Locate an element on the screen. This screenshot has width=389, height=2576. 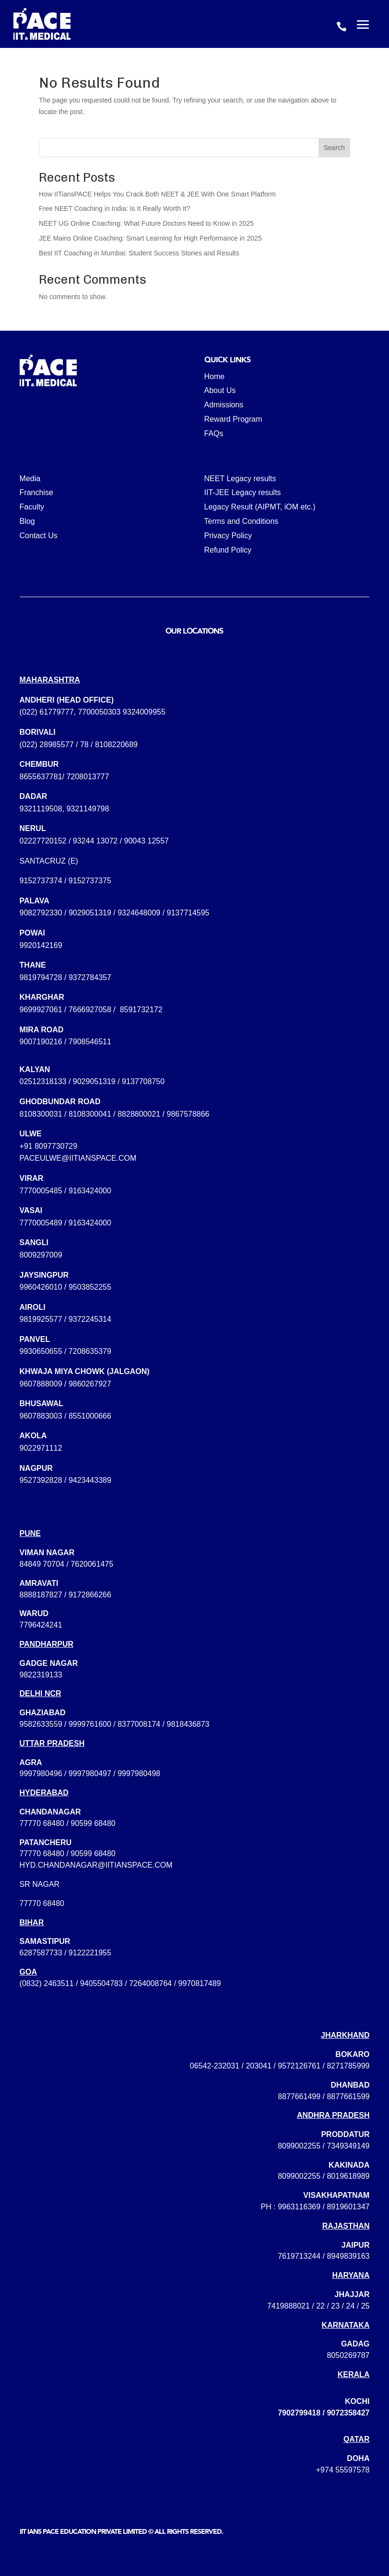
77770 68480 is located at coordinates (42, 1823).